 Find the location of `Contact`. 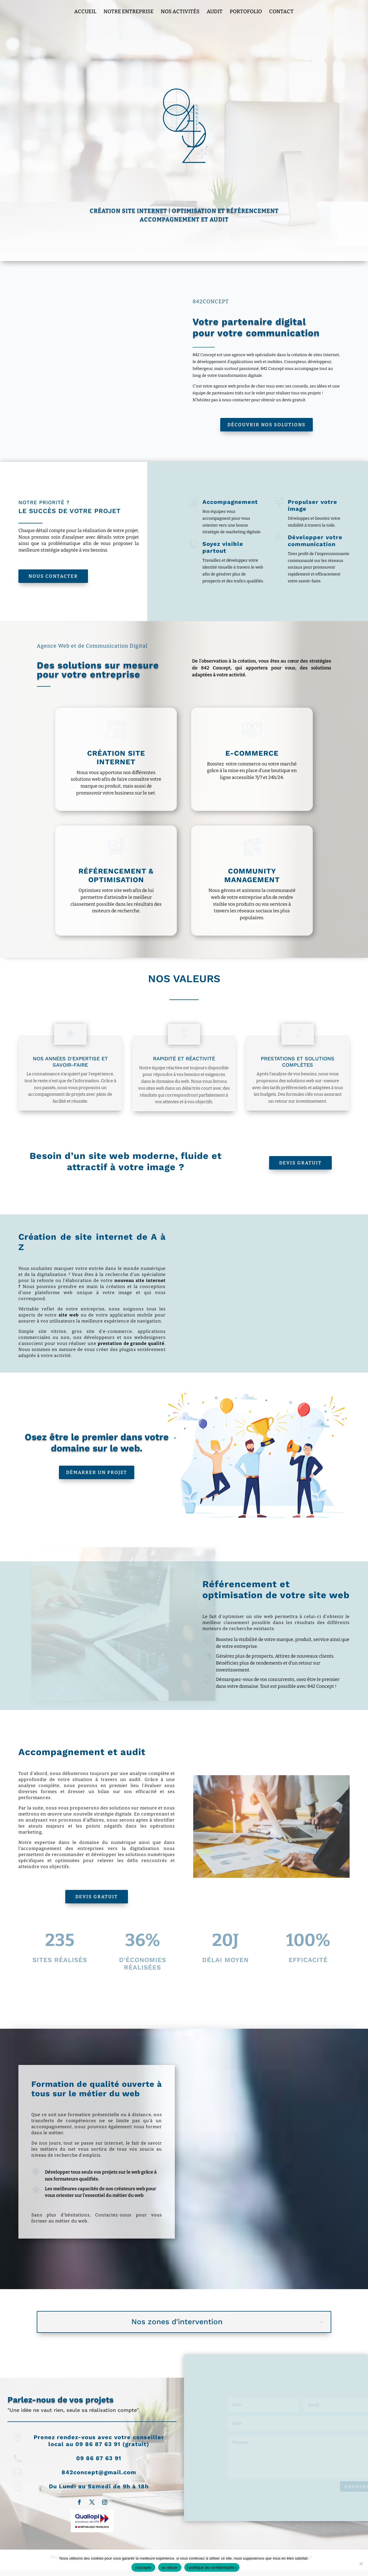

Contact is located at coordinates (281, 12).